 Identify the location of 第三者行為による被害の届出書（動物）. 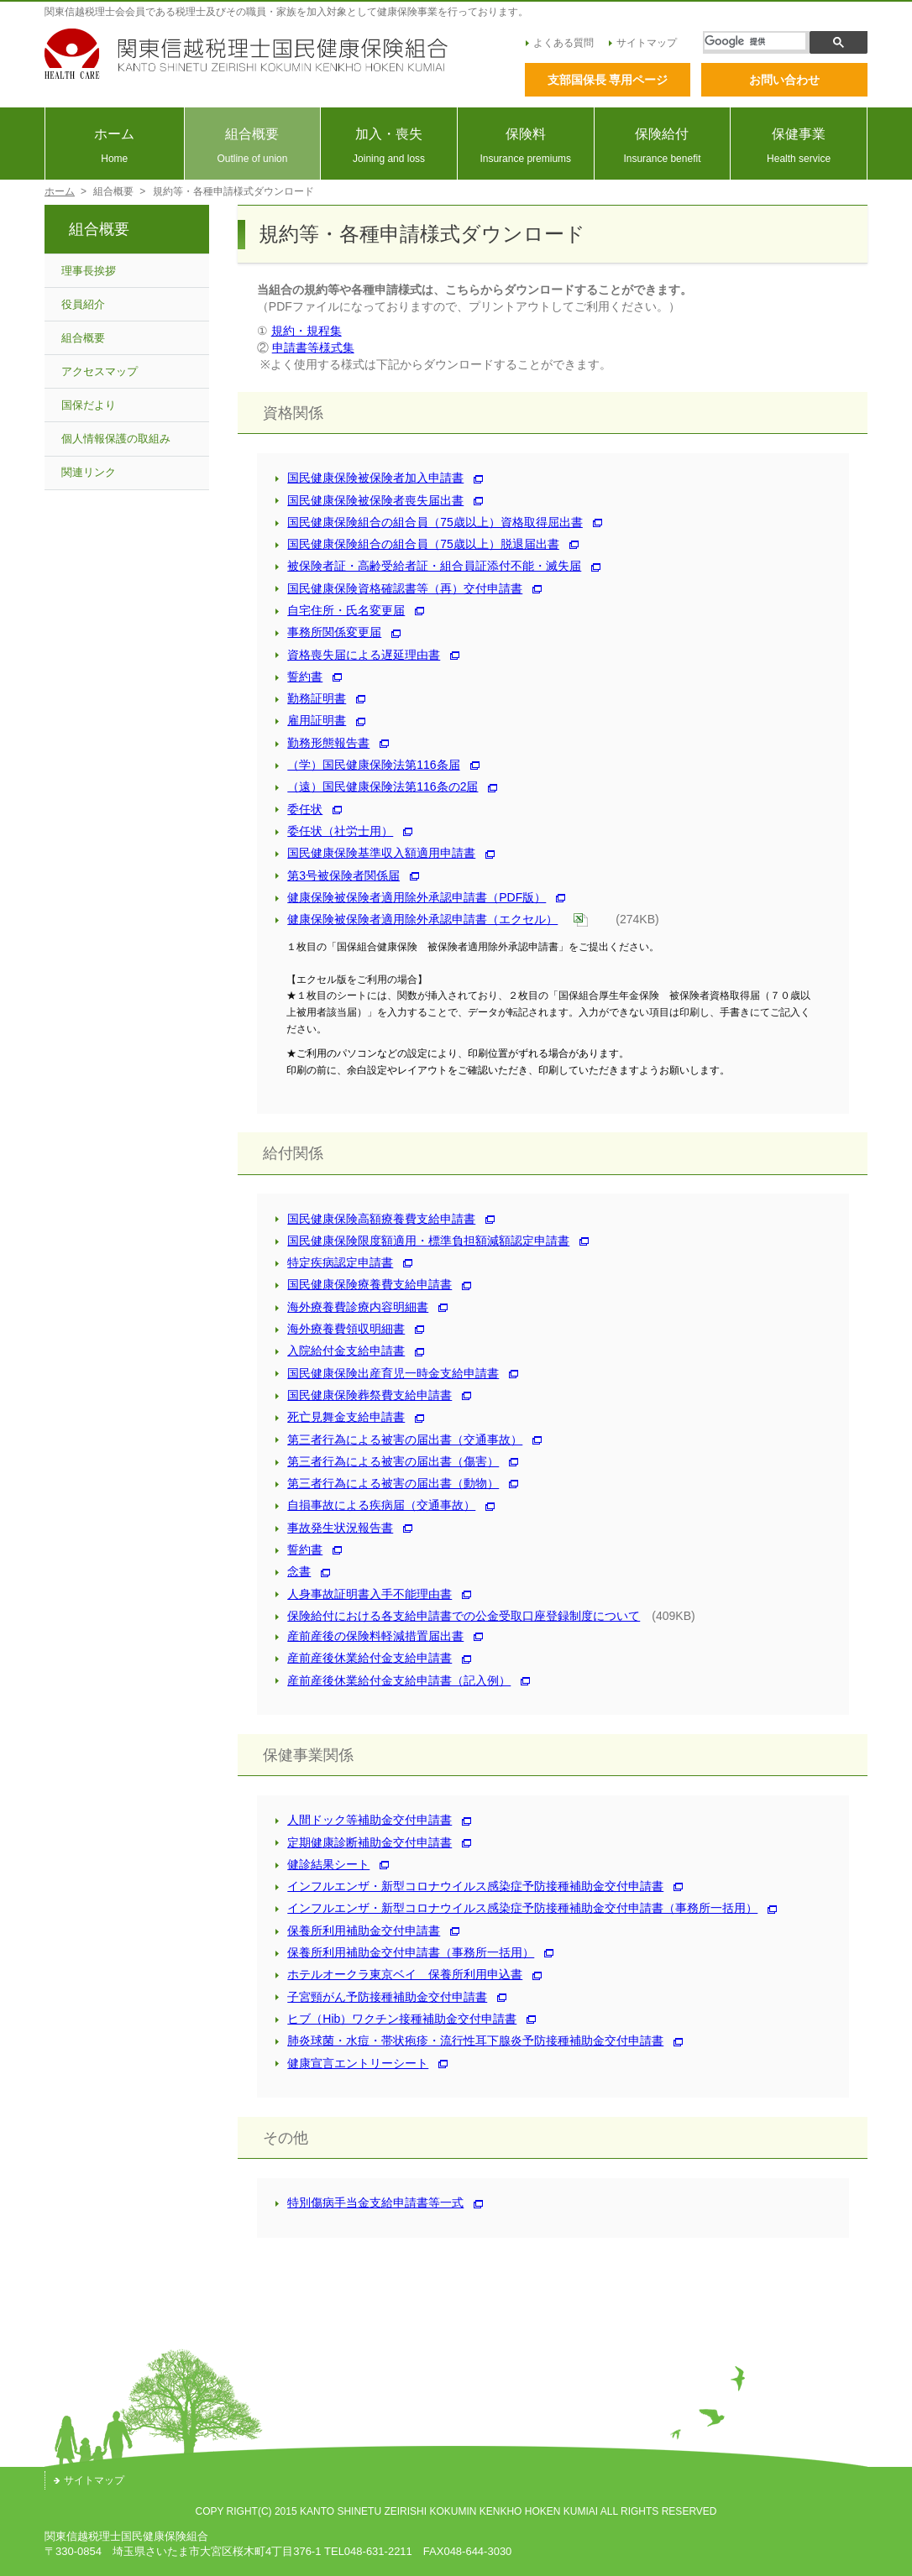
(387, 1483).